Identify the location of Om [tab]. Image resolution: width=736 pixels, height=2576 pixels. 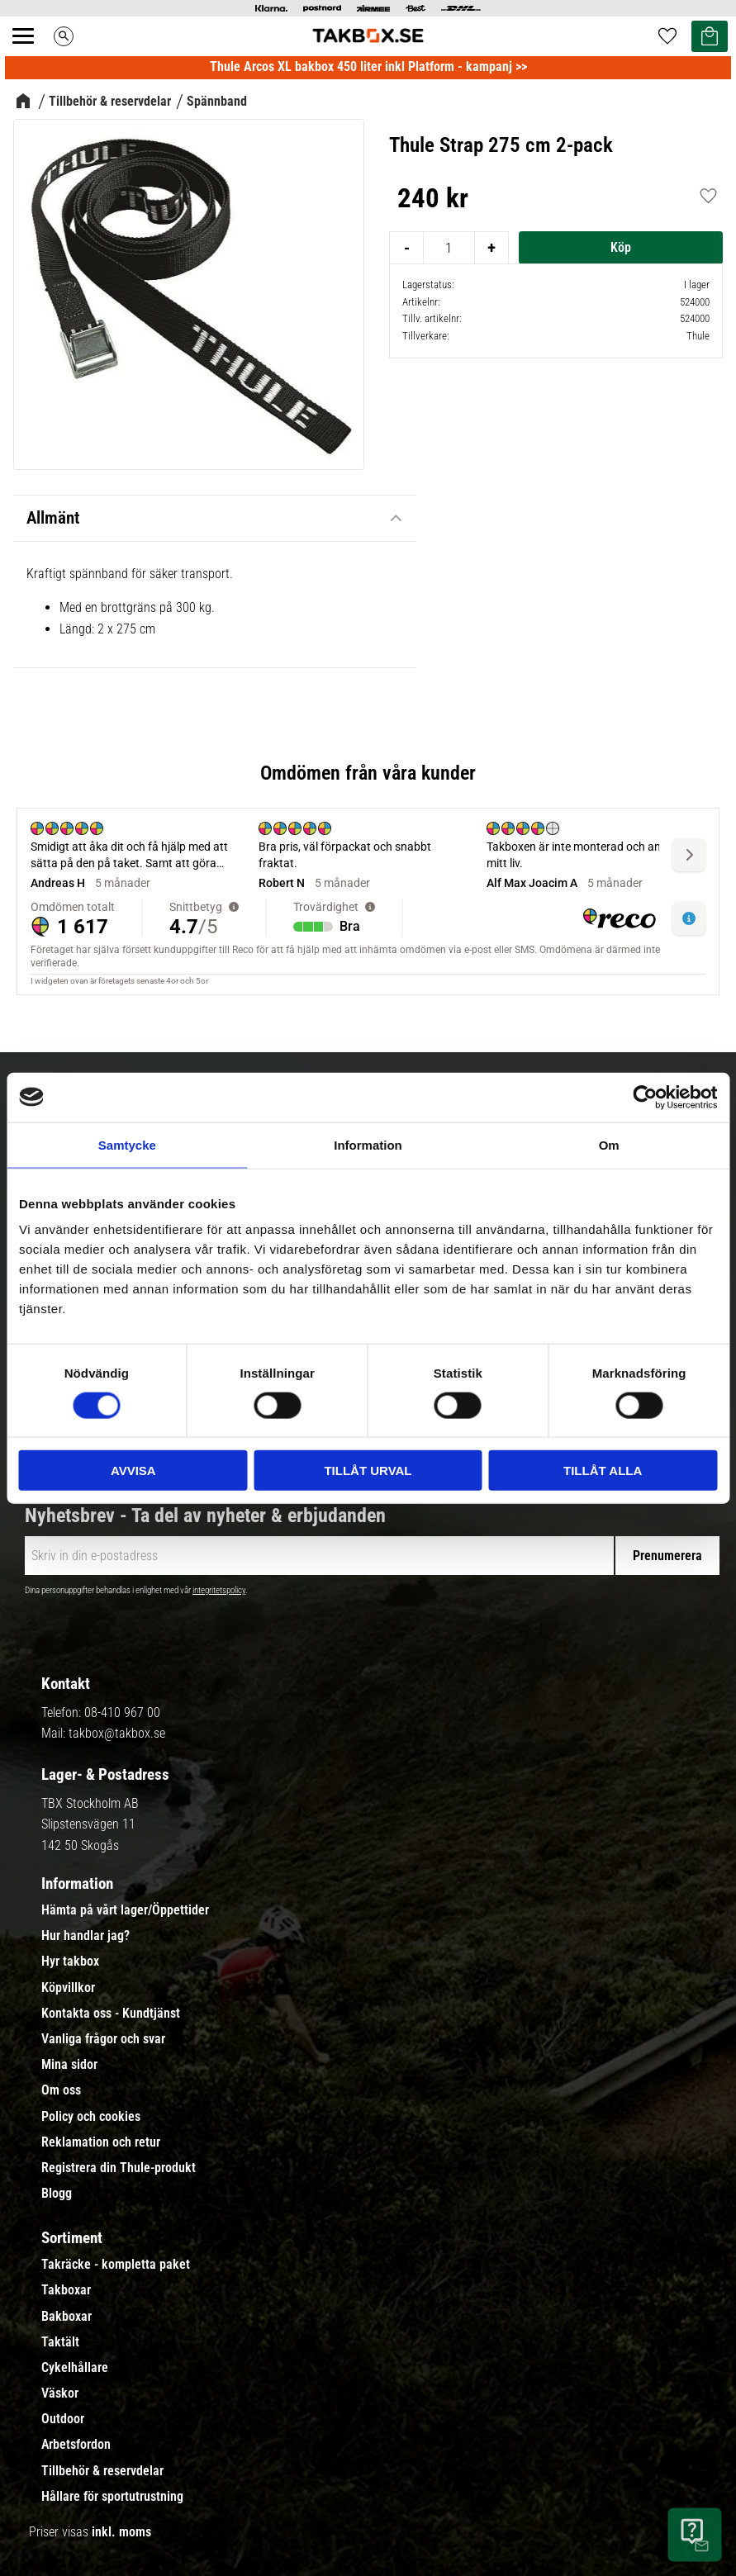
(609, 1144).